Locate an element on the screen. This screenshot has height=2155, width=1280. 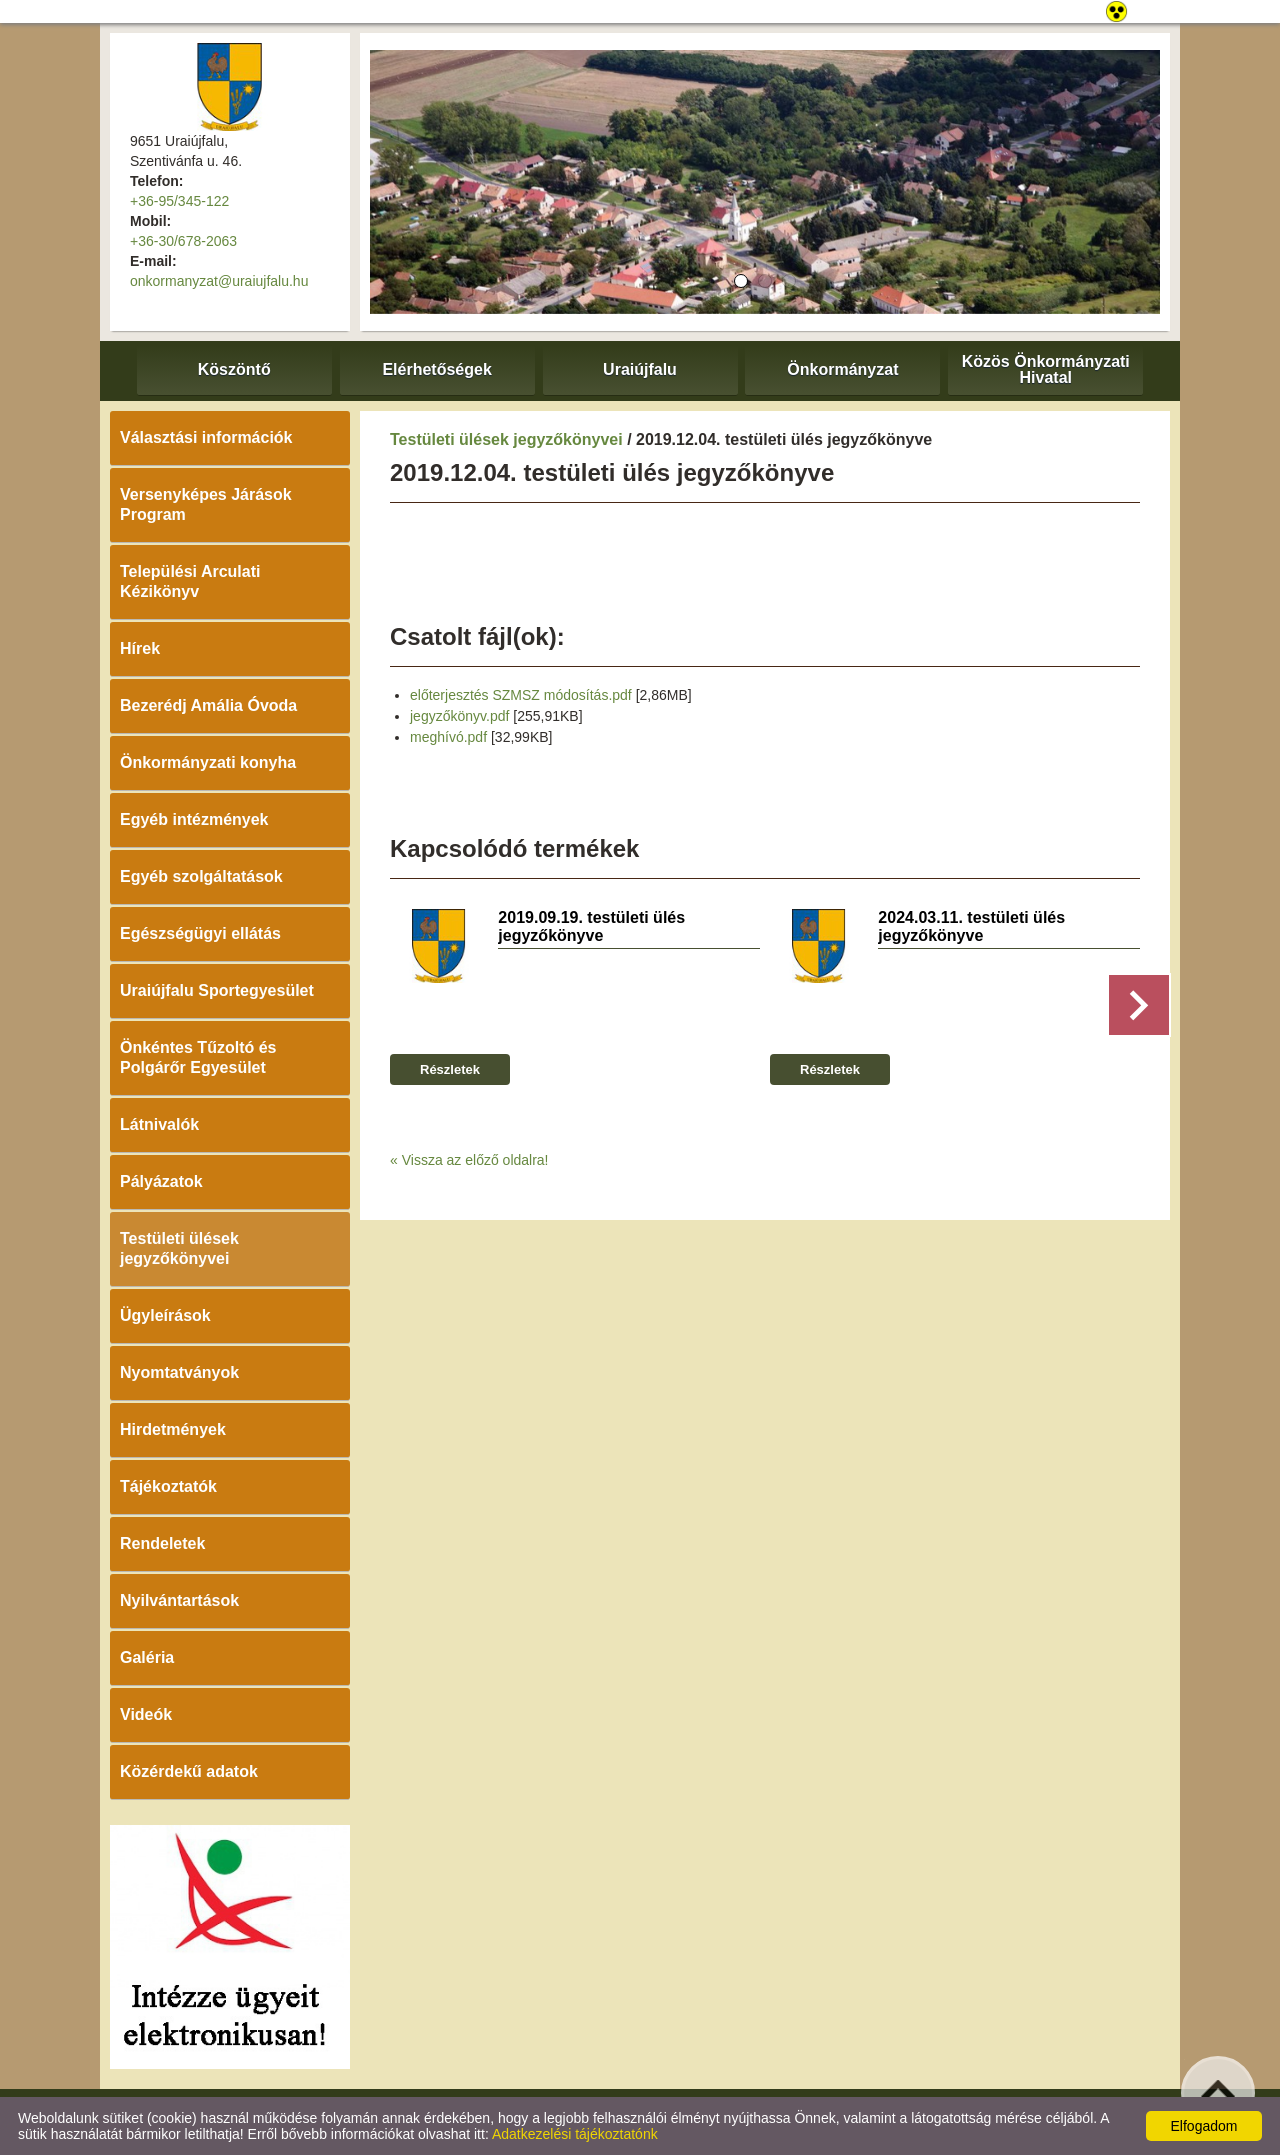
Választási információk is located at coordinates (206, 437).